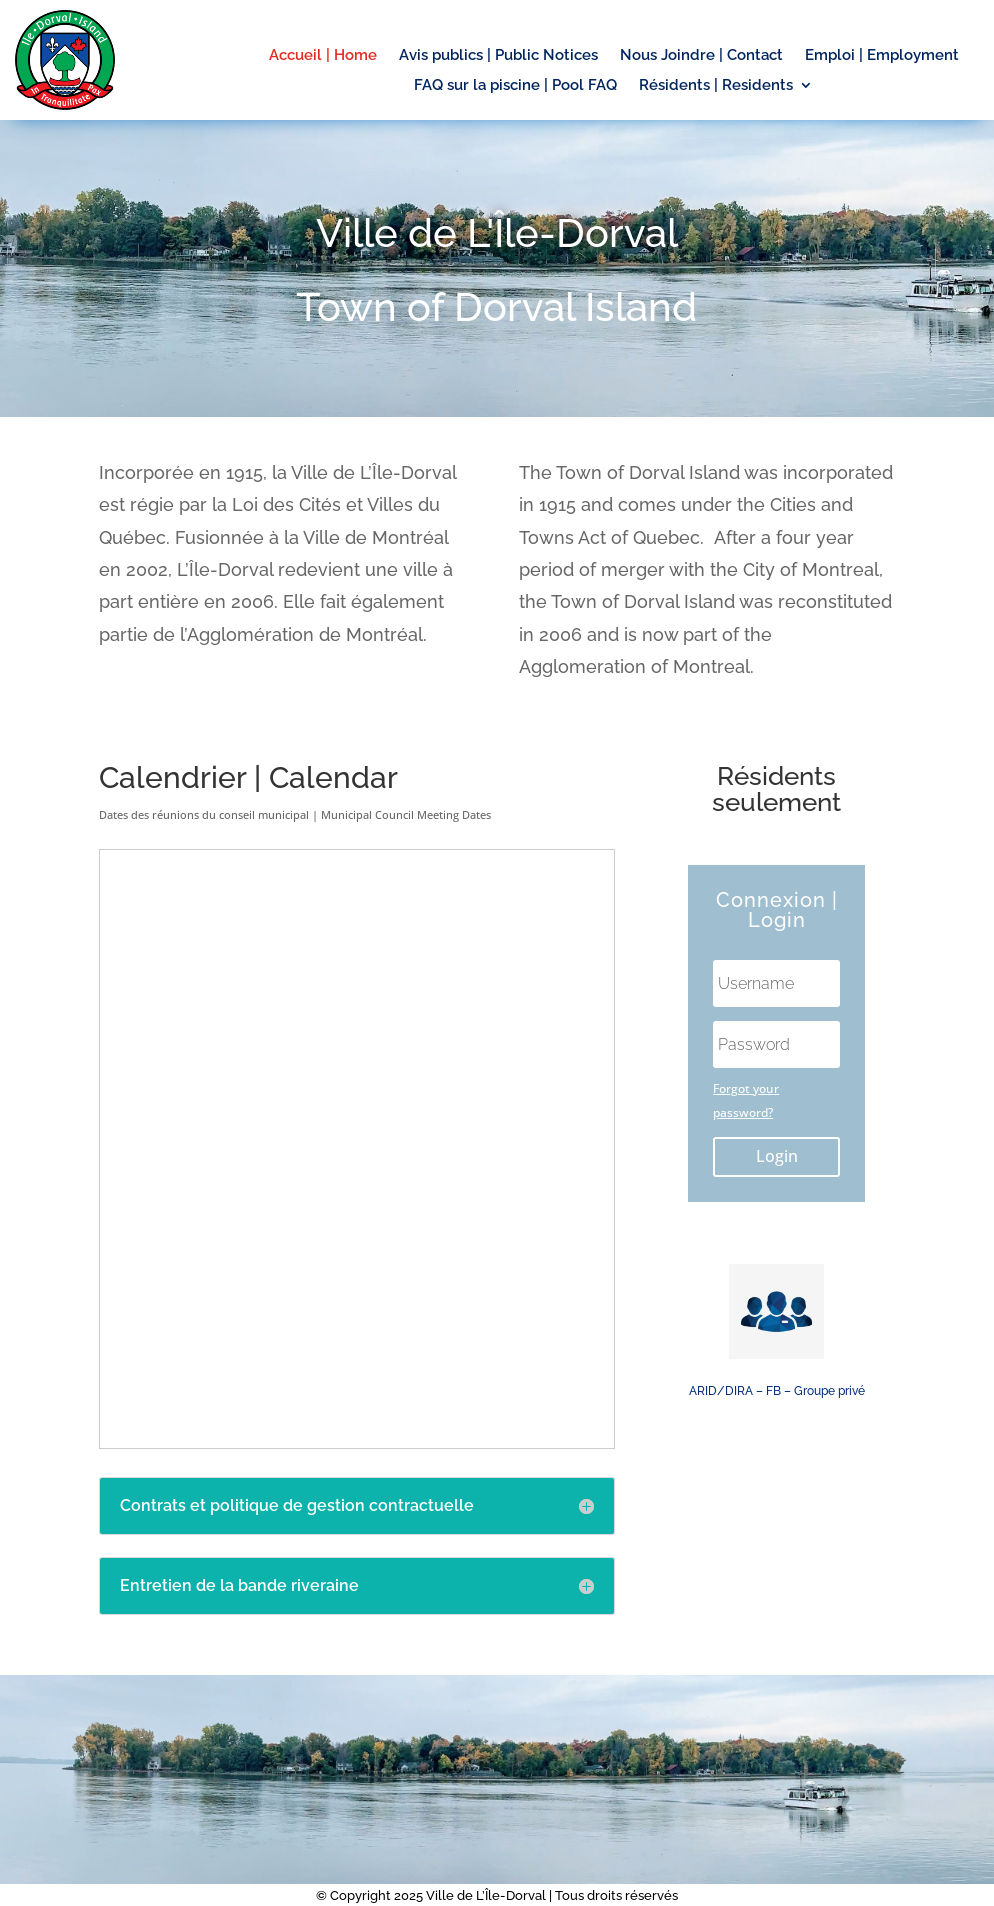  What do you see at coordinates (498, 56) in the screenshot?
I see `Avis publics | Public Notices` at bounding box center [498, 56].